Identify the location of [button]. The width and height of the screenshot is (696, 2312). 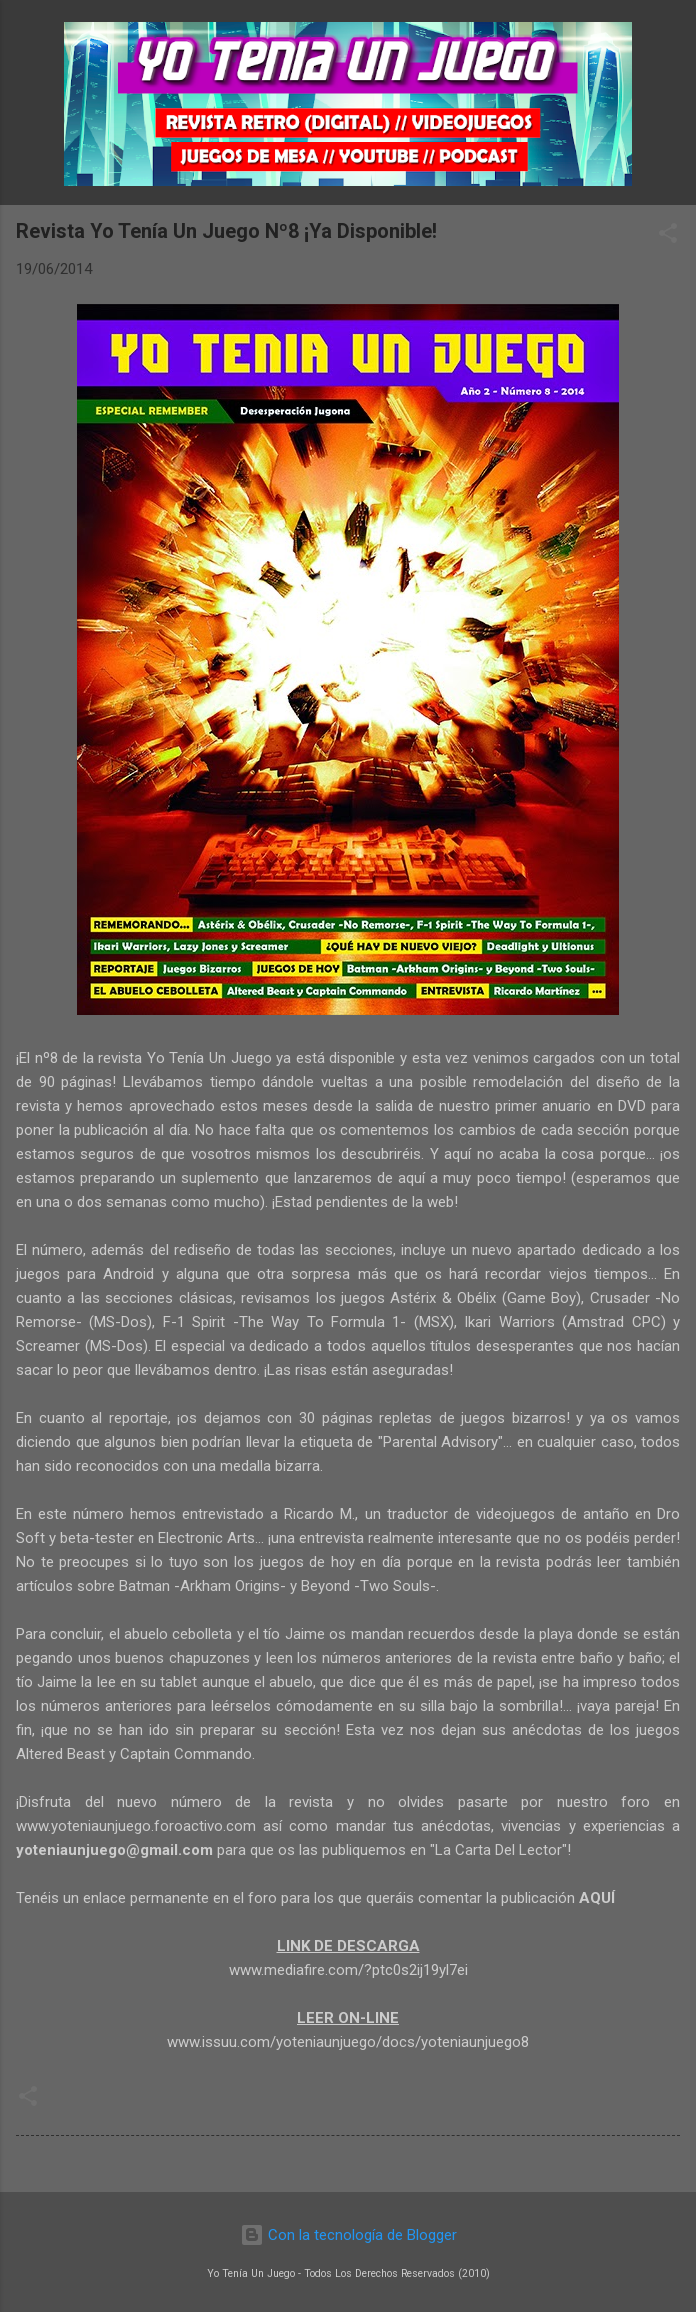
(668, 236).